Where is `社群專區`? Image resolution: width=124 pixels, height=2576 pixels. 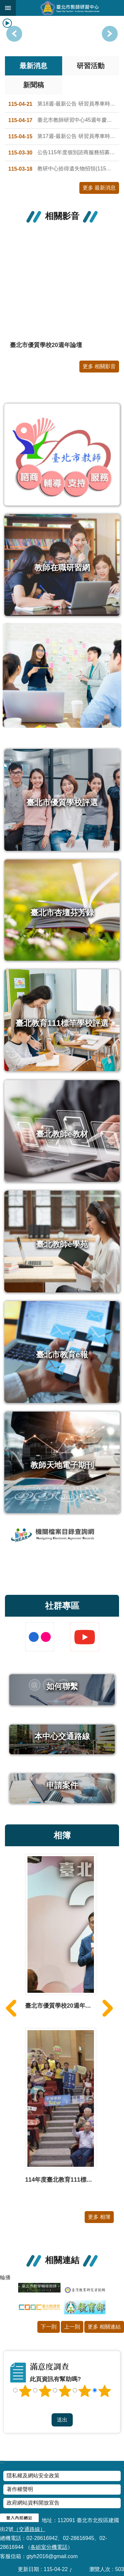 社群專區 is located at coordinates (62, 1605).